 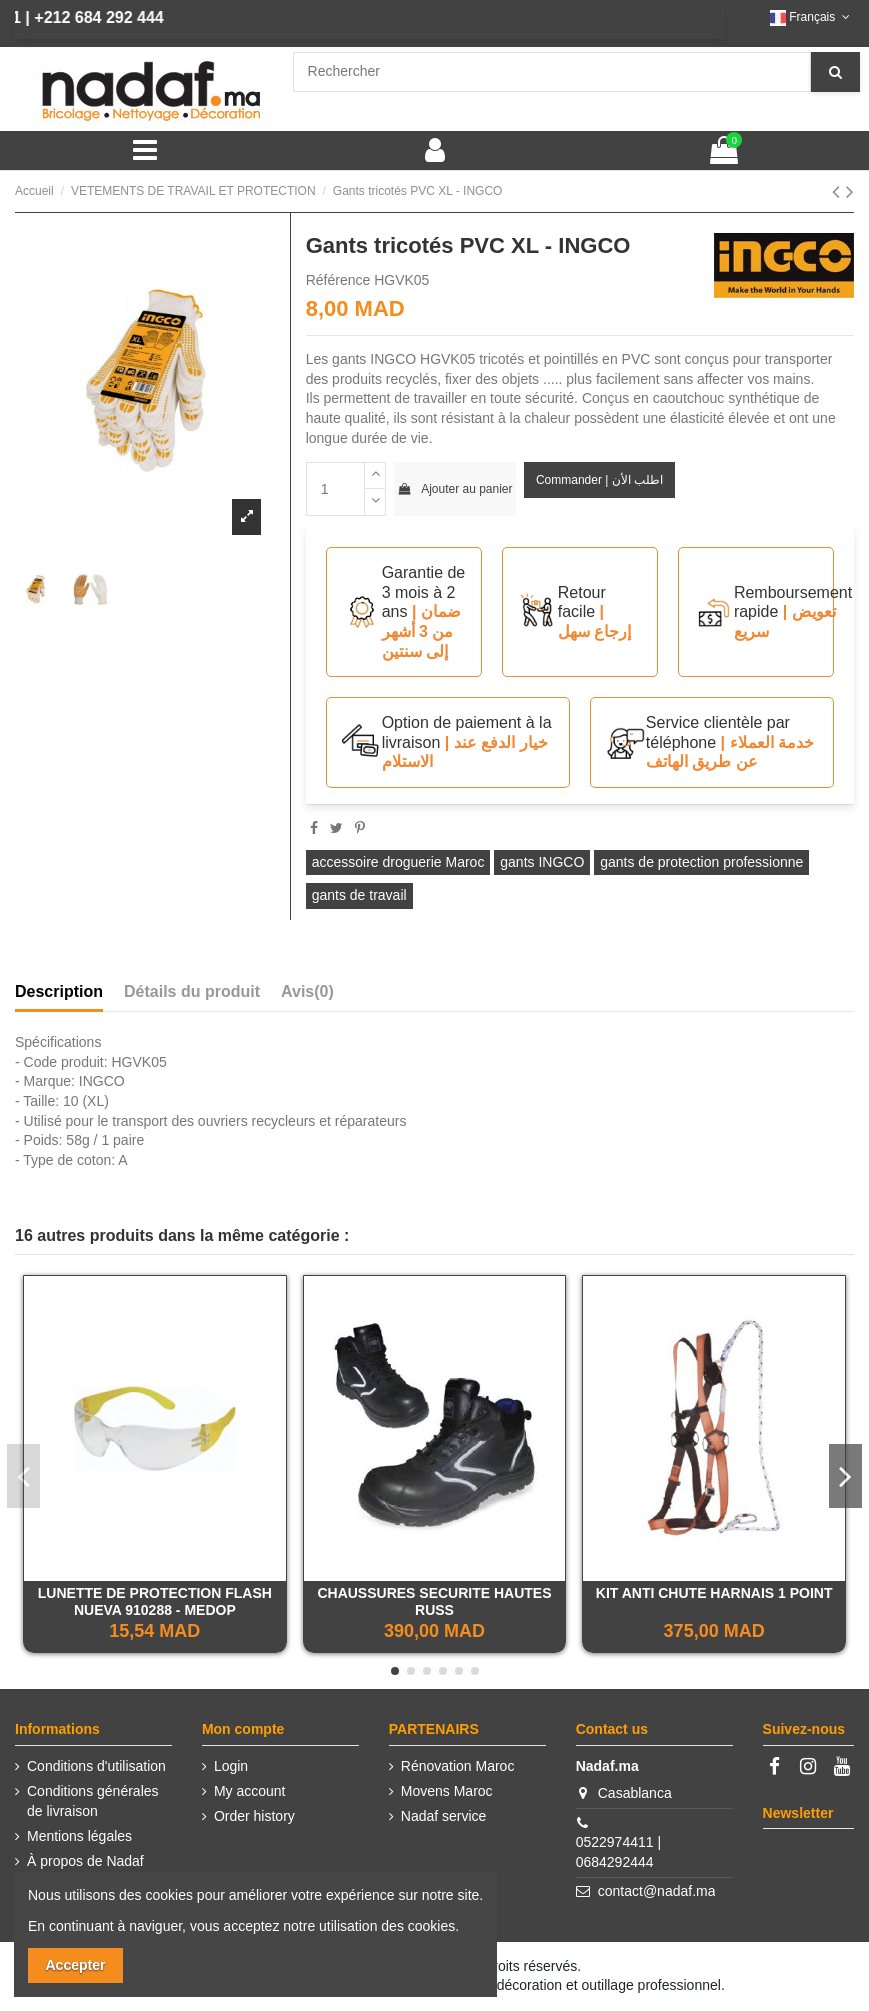 What do you see at coordinates (59, 991) in the screenshot?
I see `Description` at bounding box center [59, 991].